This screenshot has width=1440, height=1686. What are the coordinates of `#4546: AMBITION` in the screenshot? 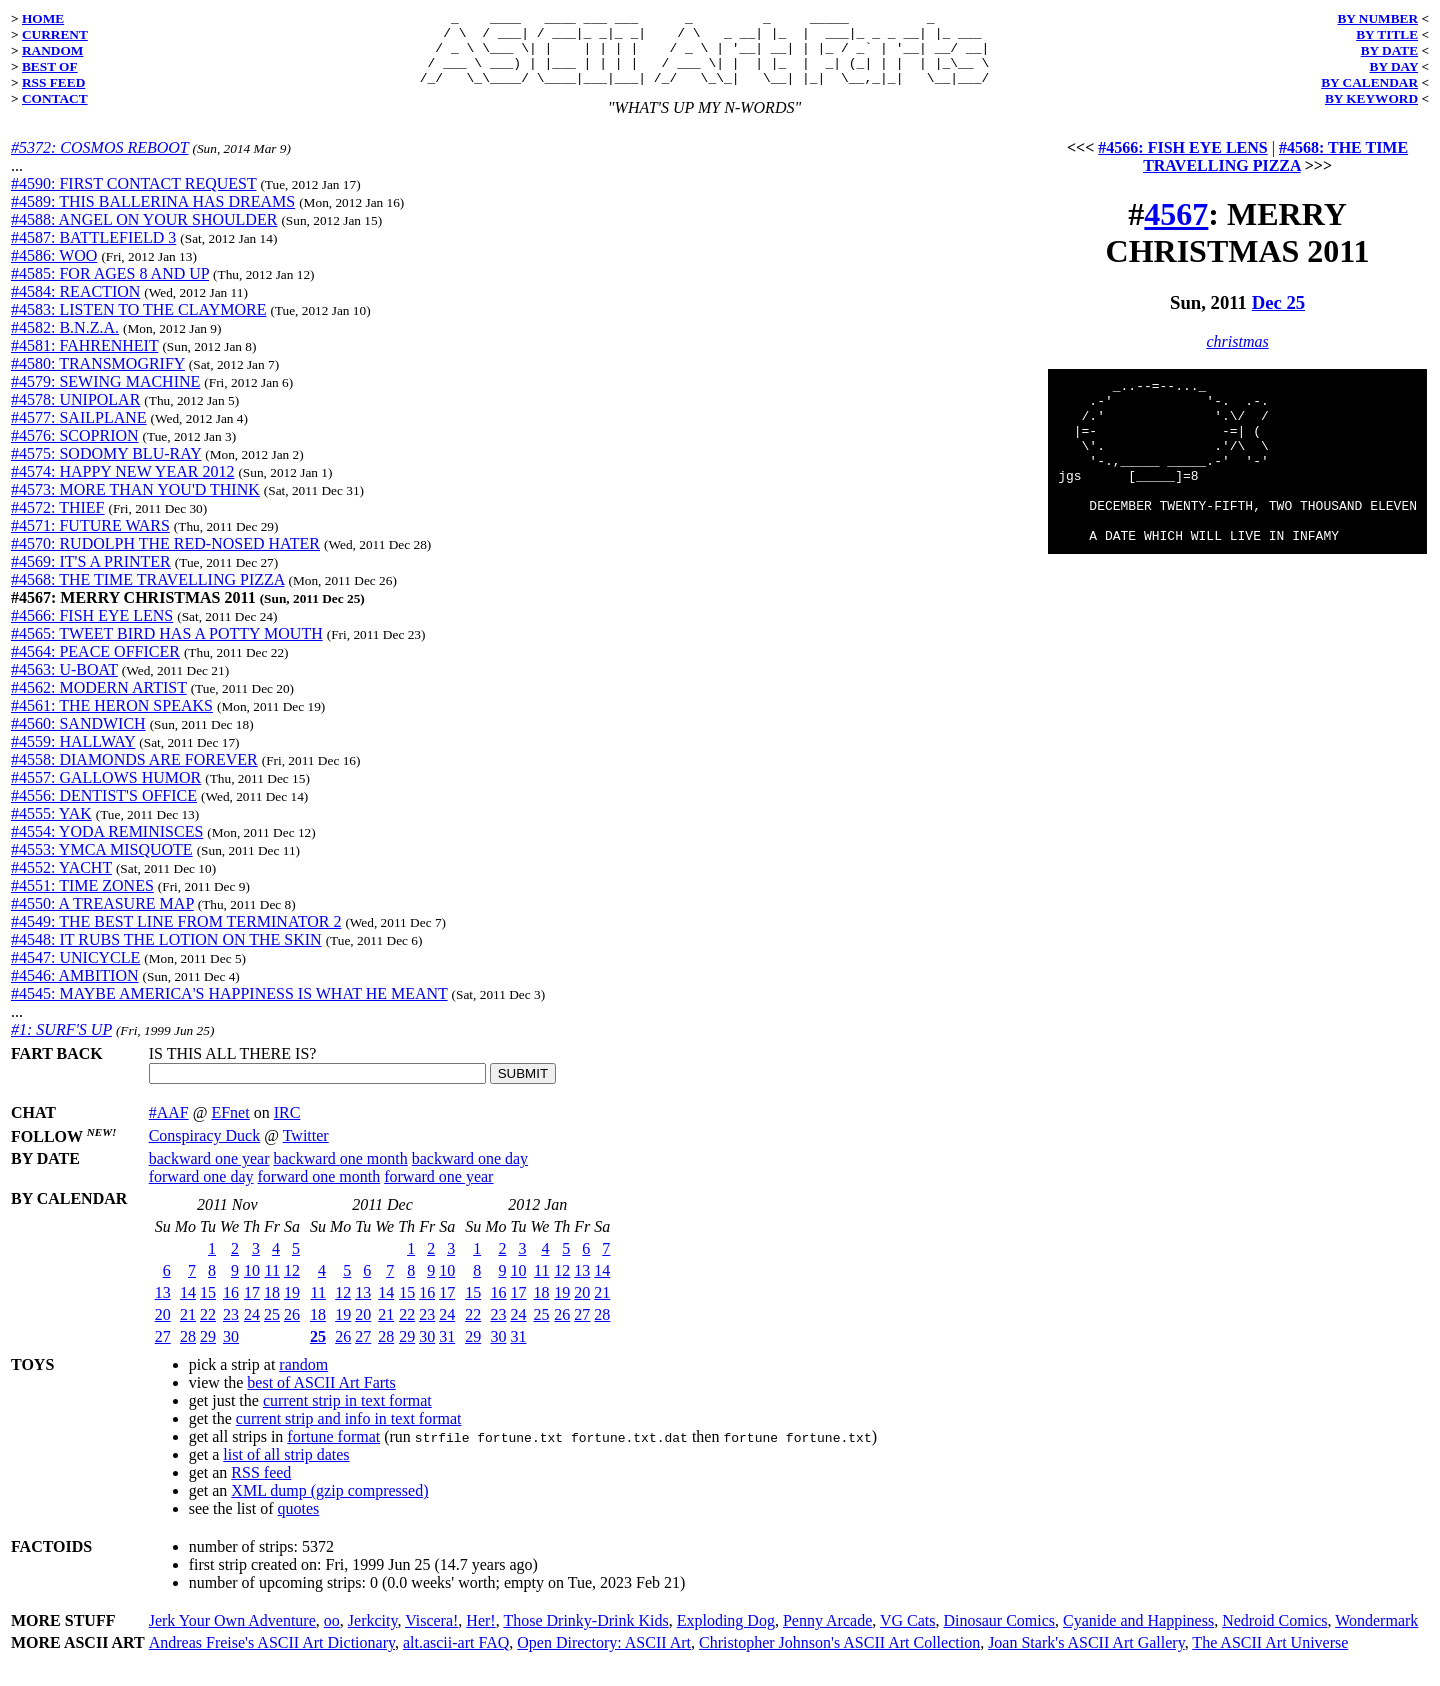 It's located at (75, 990).